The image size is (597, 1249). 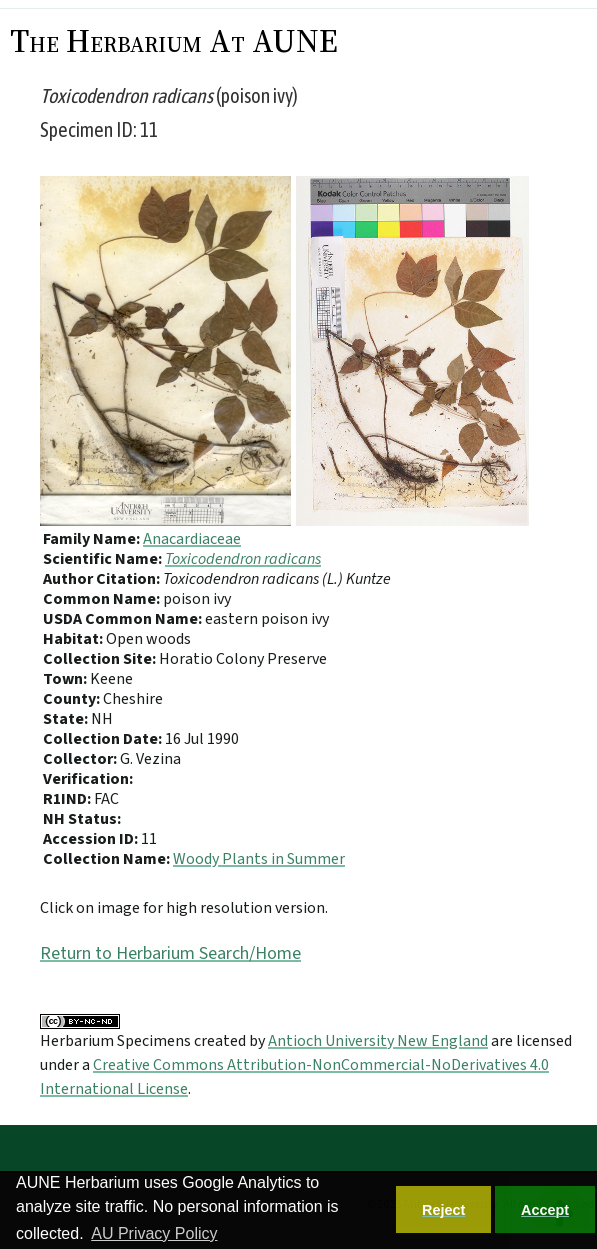 What do you see at coordinates (545, 1210) in the screenshot?
I see `Accept [button]` at bounding box center [545, 1210].